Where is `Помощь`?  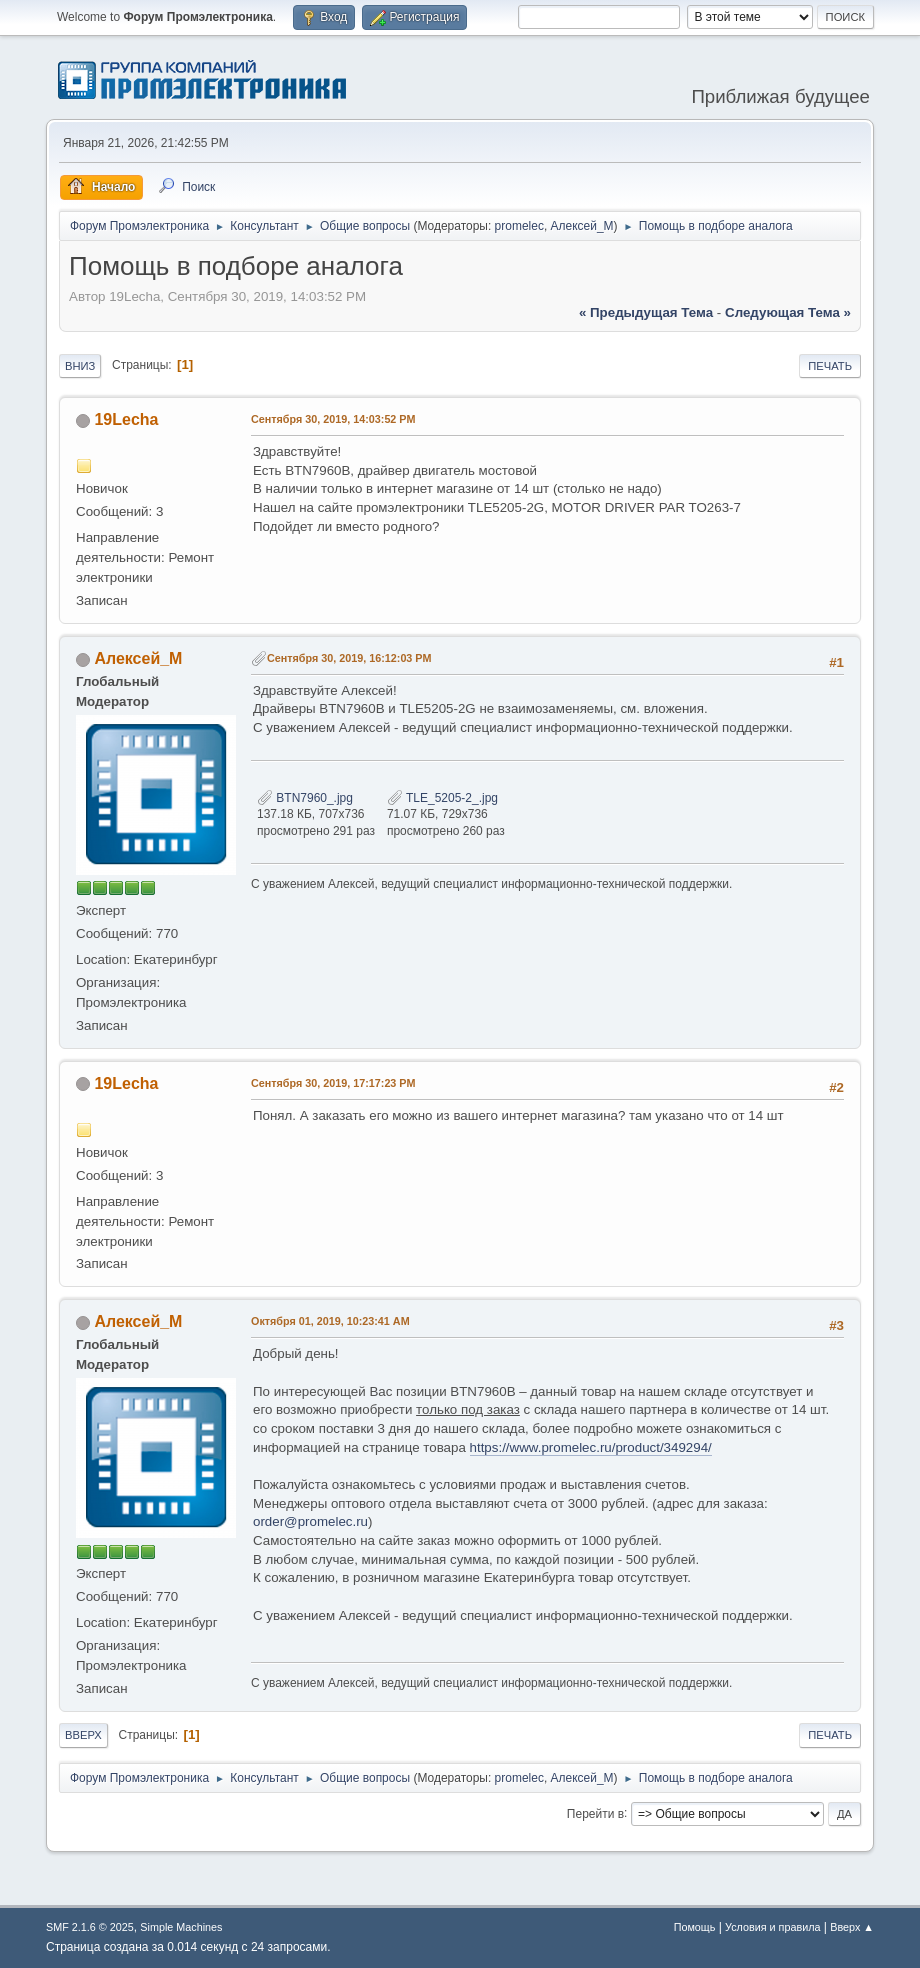 Помощь is located at coordinates (695, 1927).